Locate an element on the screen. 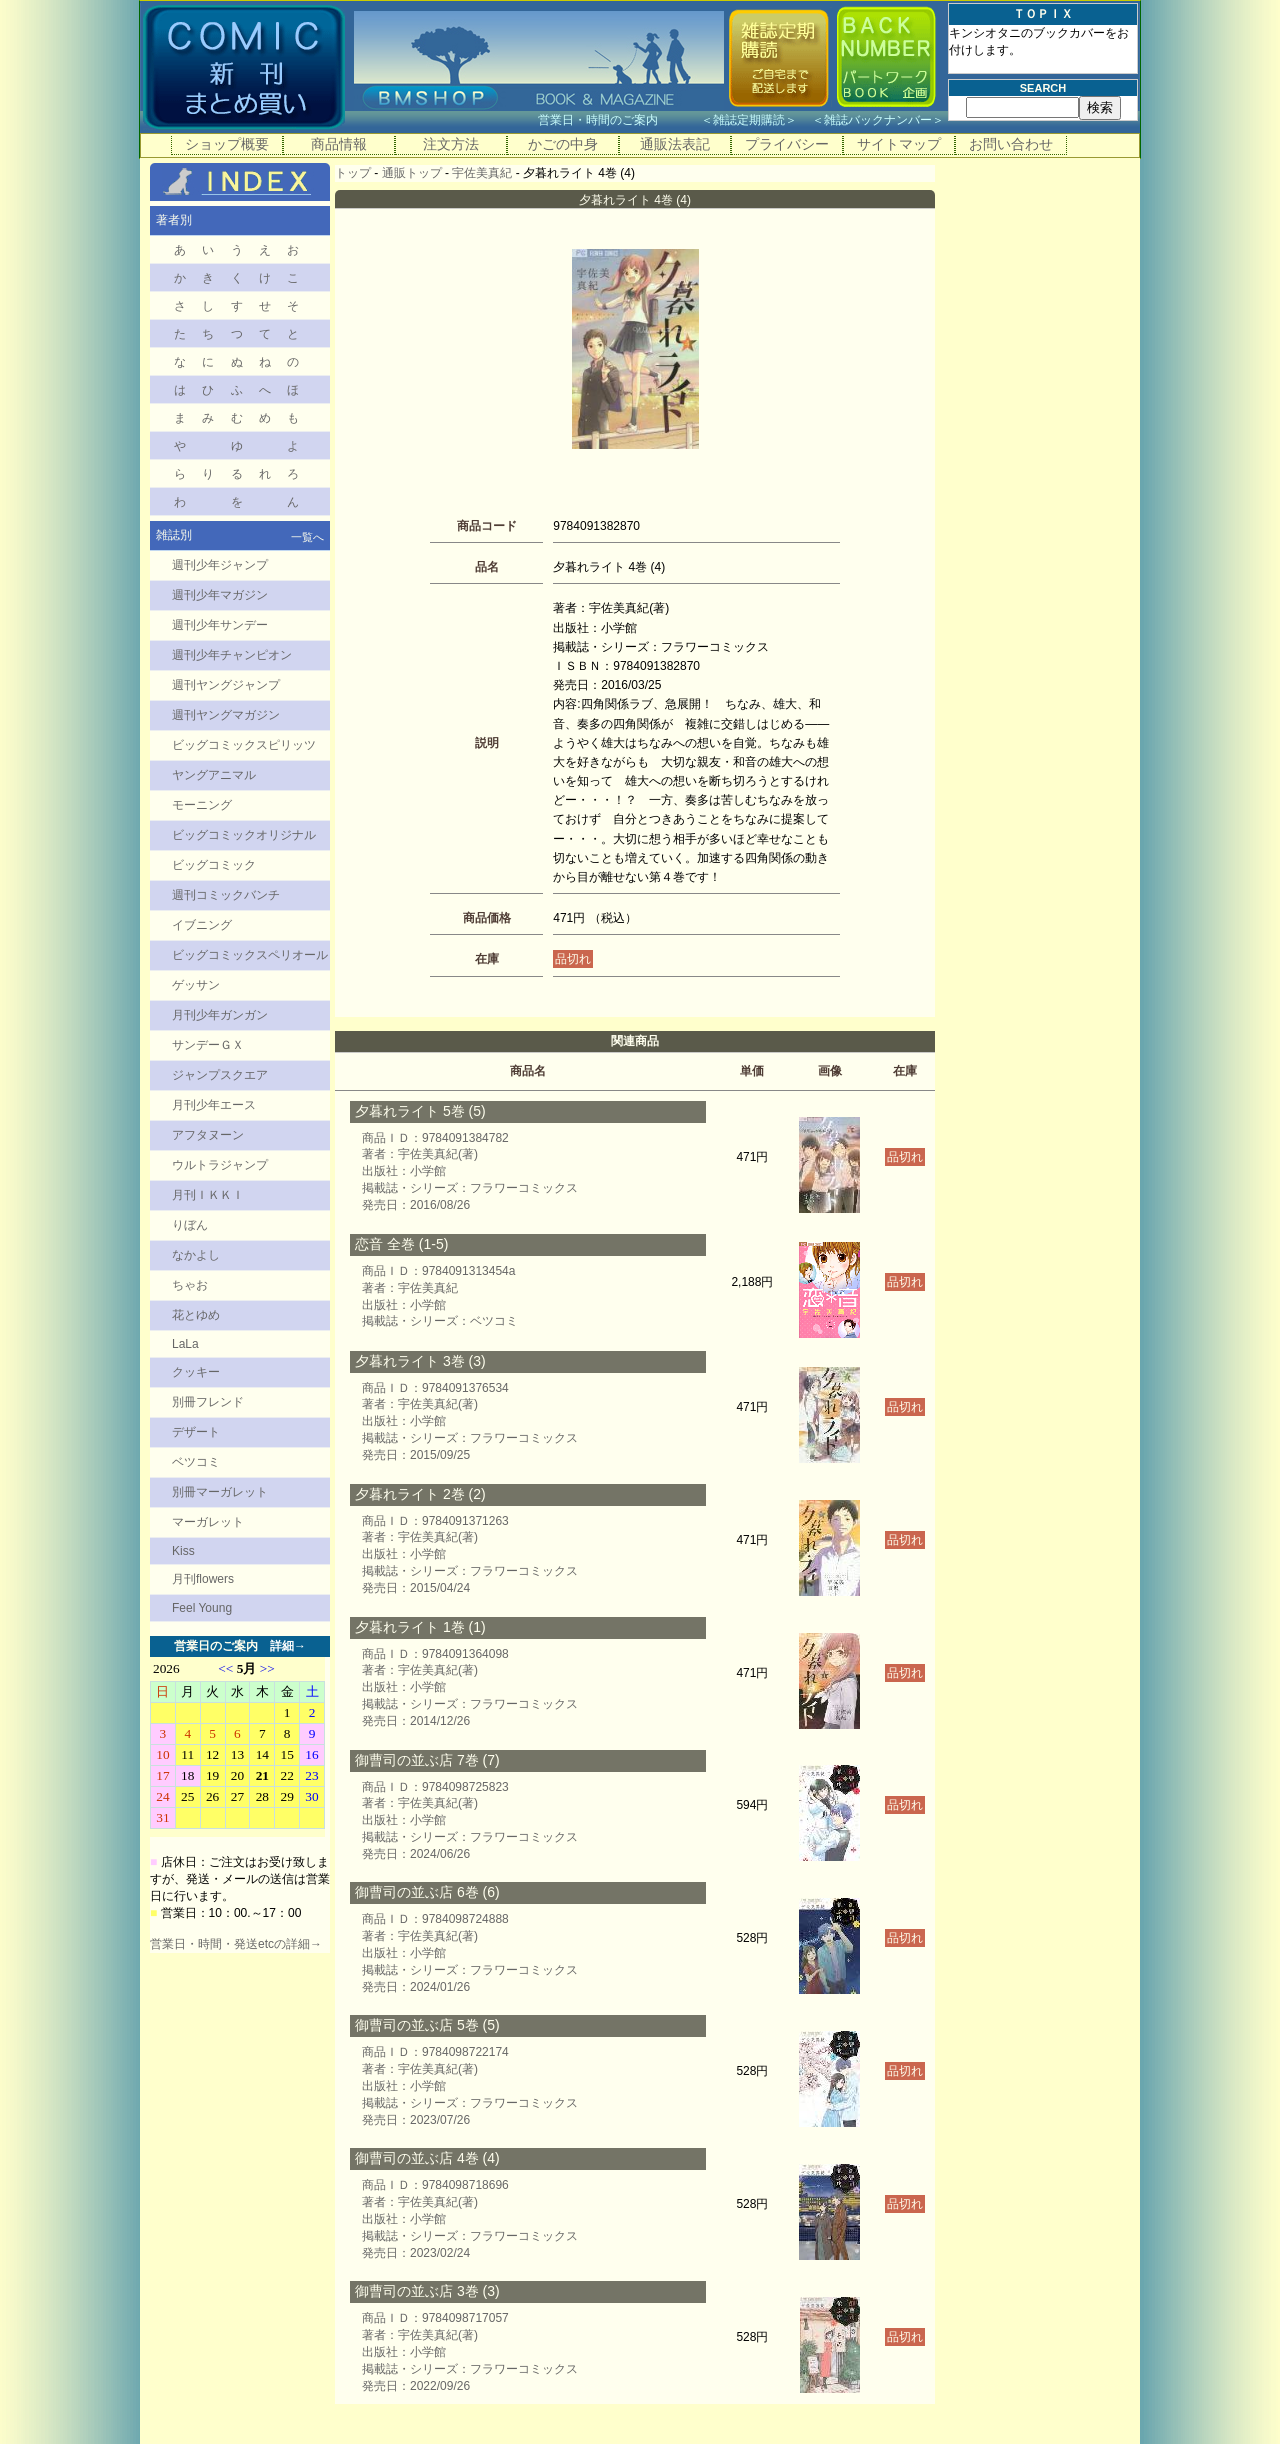 The image size is (1280, 2444). 月刊flowers is located at coordinates (203, 1579).